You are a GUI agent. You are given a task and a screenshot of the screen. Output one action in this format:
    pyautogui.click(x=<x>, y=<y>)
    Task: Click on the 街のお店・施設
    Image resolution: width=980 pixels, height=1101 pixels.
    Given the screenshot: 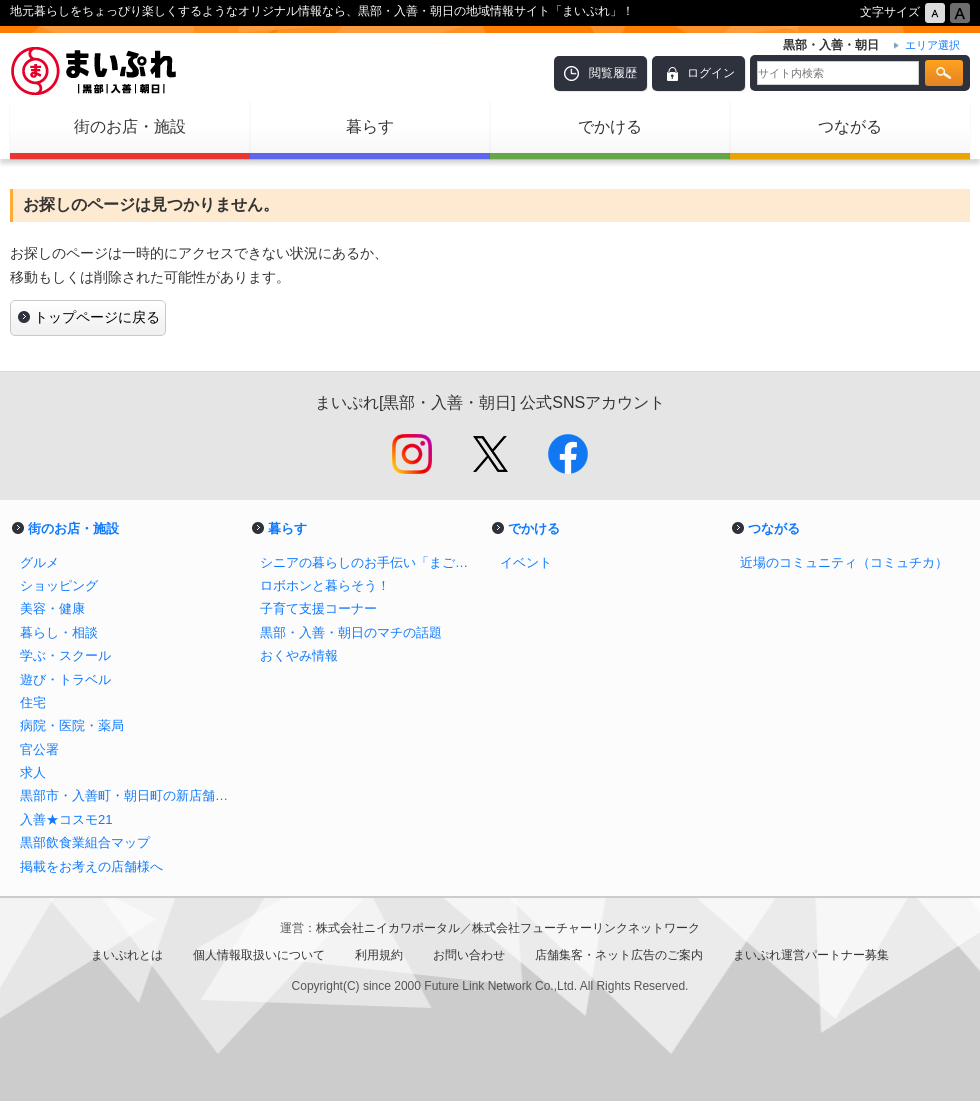 What is the action you would take?
    pyautogui.click(x=130, y=126)
    